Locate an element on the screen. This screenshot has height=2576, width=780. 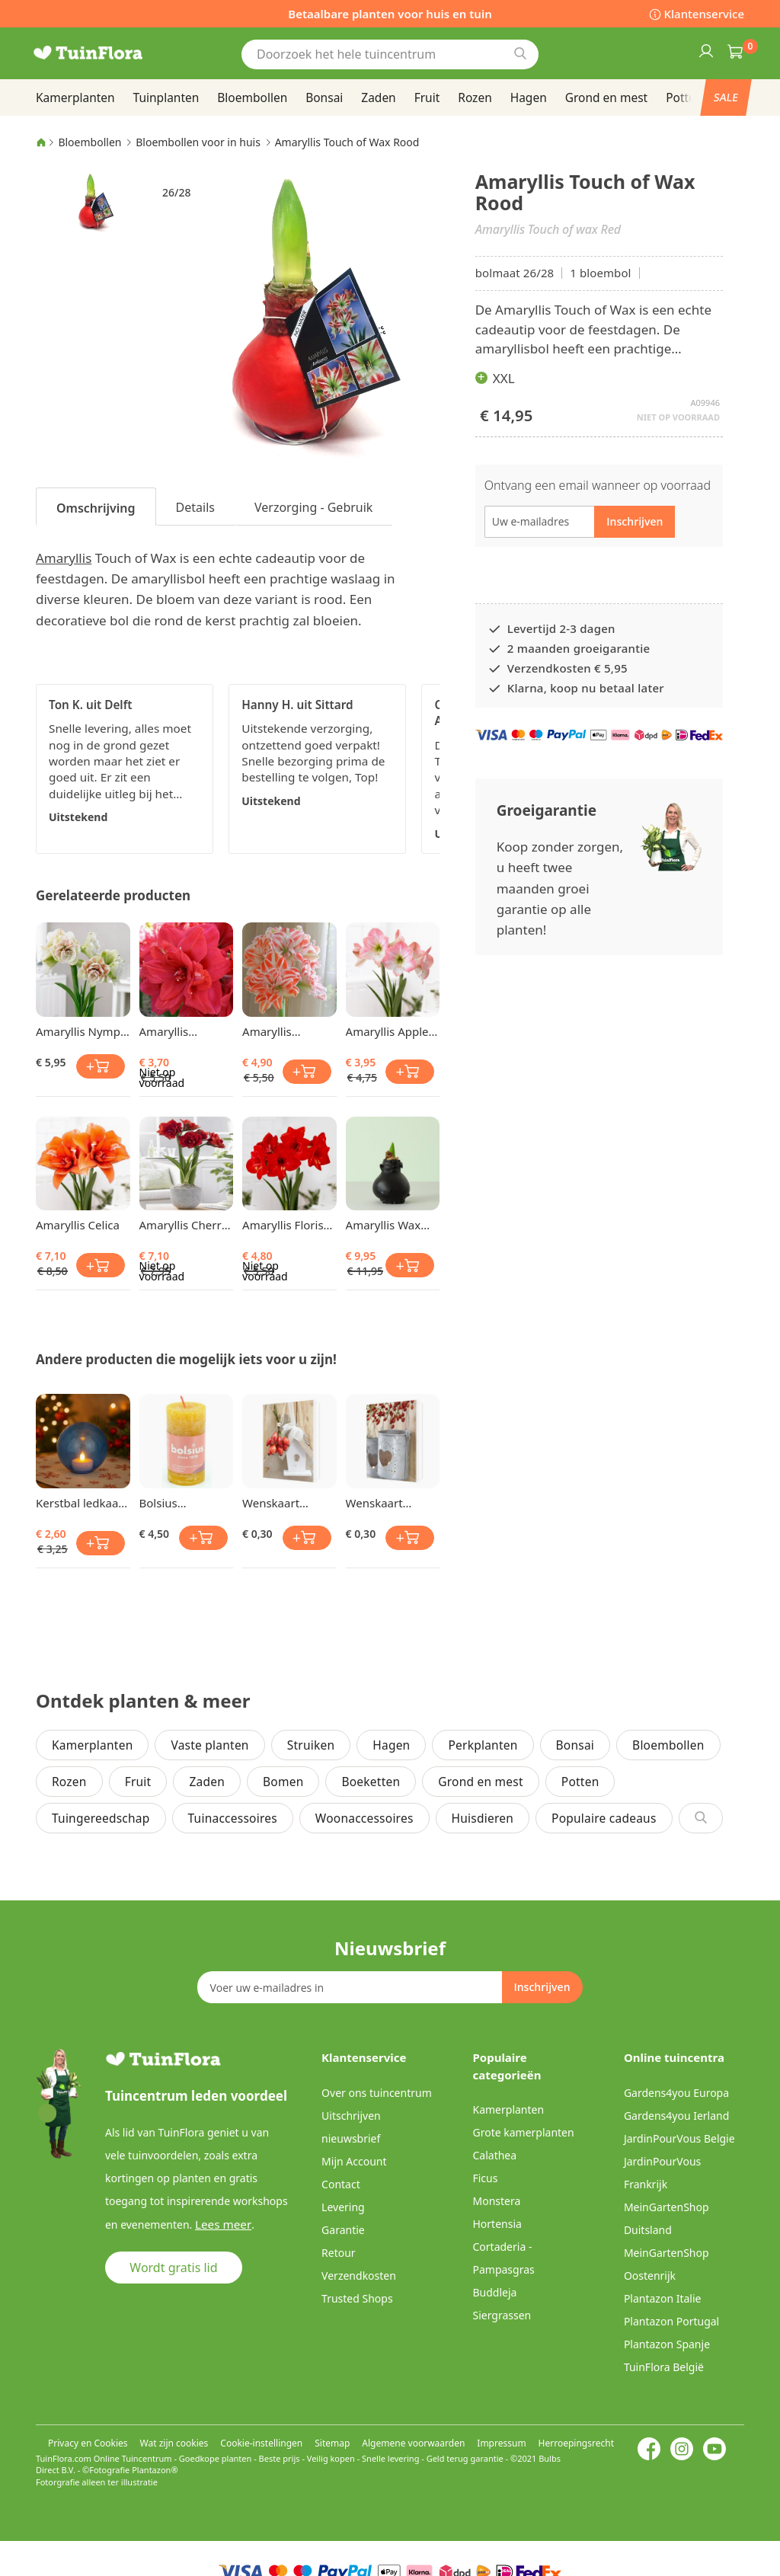
Bolsius Stompkaars Honinggeel is located at coordinates (171, 1502).